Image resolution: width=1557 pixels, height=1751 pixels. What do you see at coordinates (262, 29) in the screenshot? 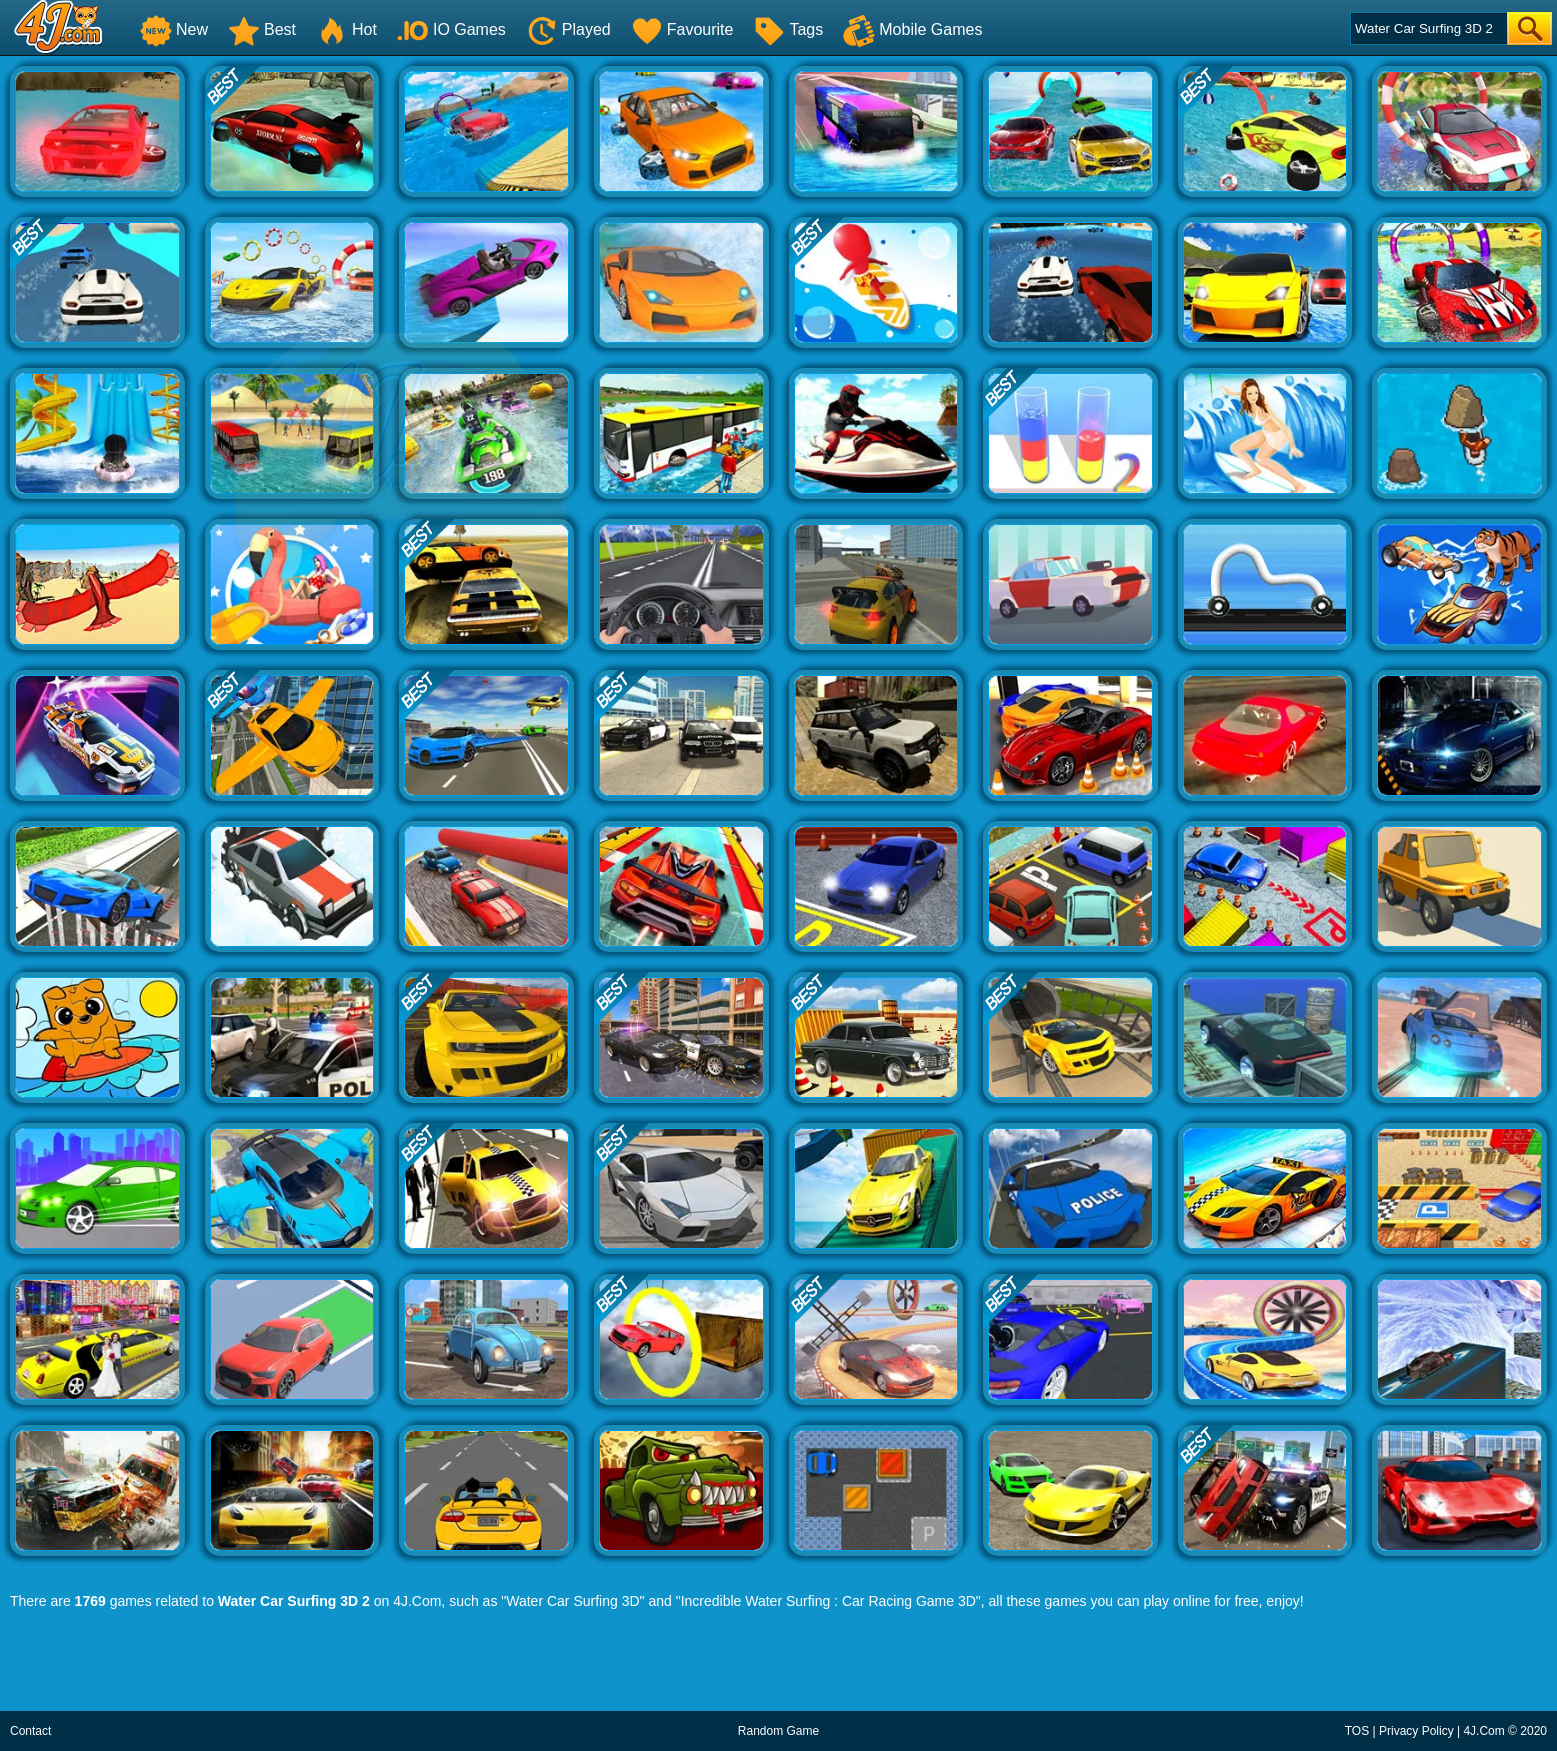
I see `Best` at bounding box center [262, 29].